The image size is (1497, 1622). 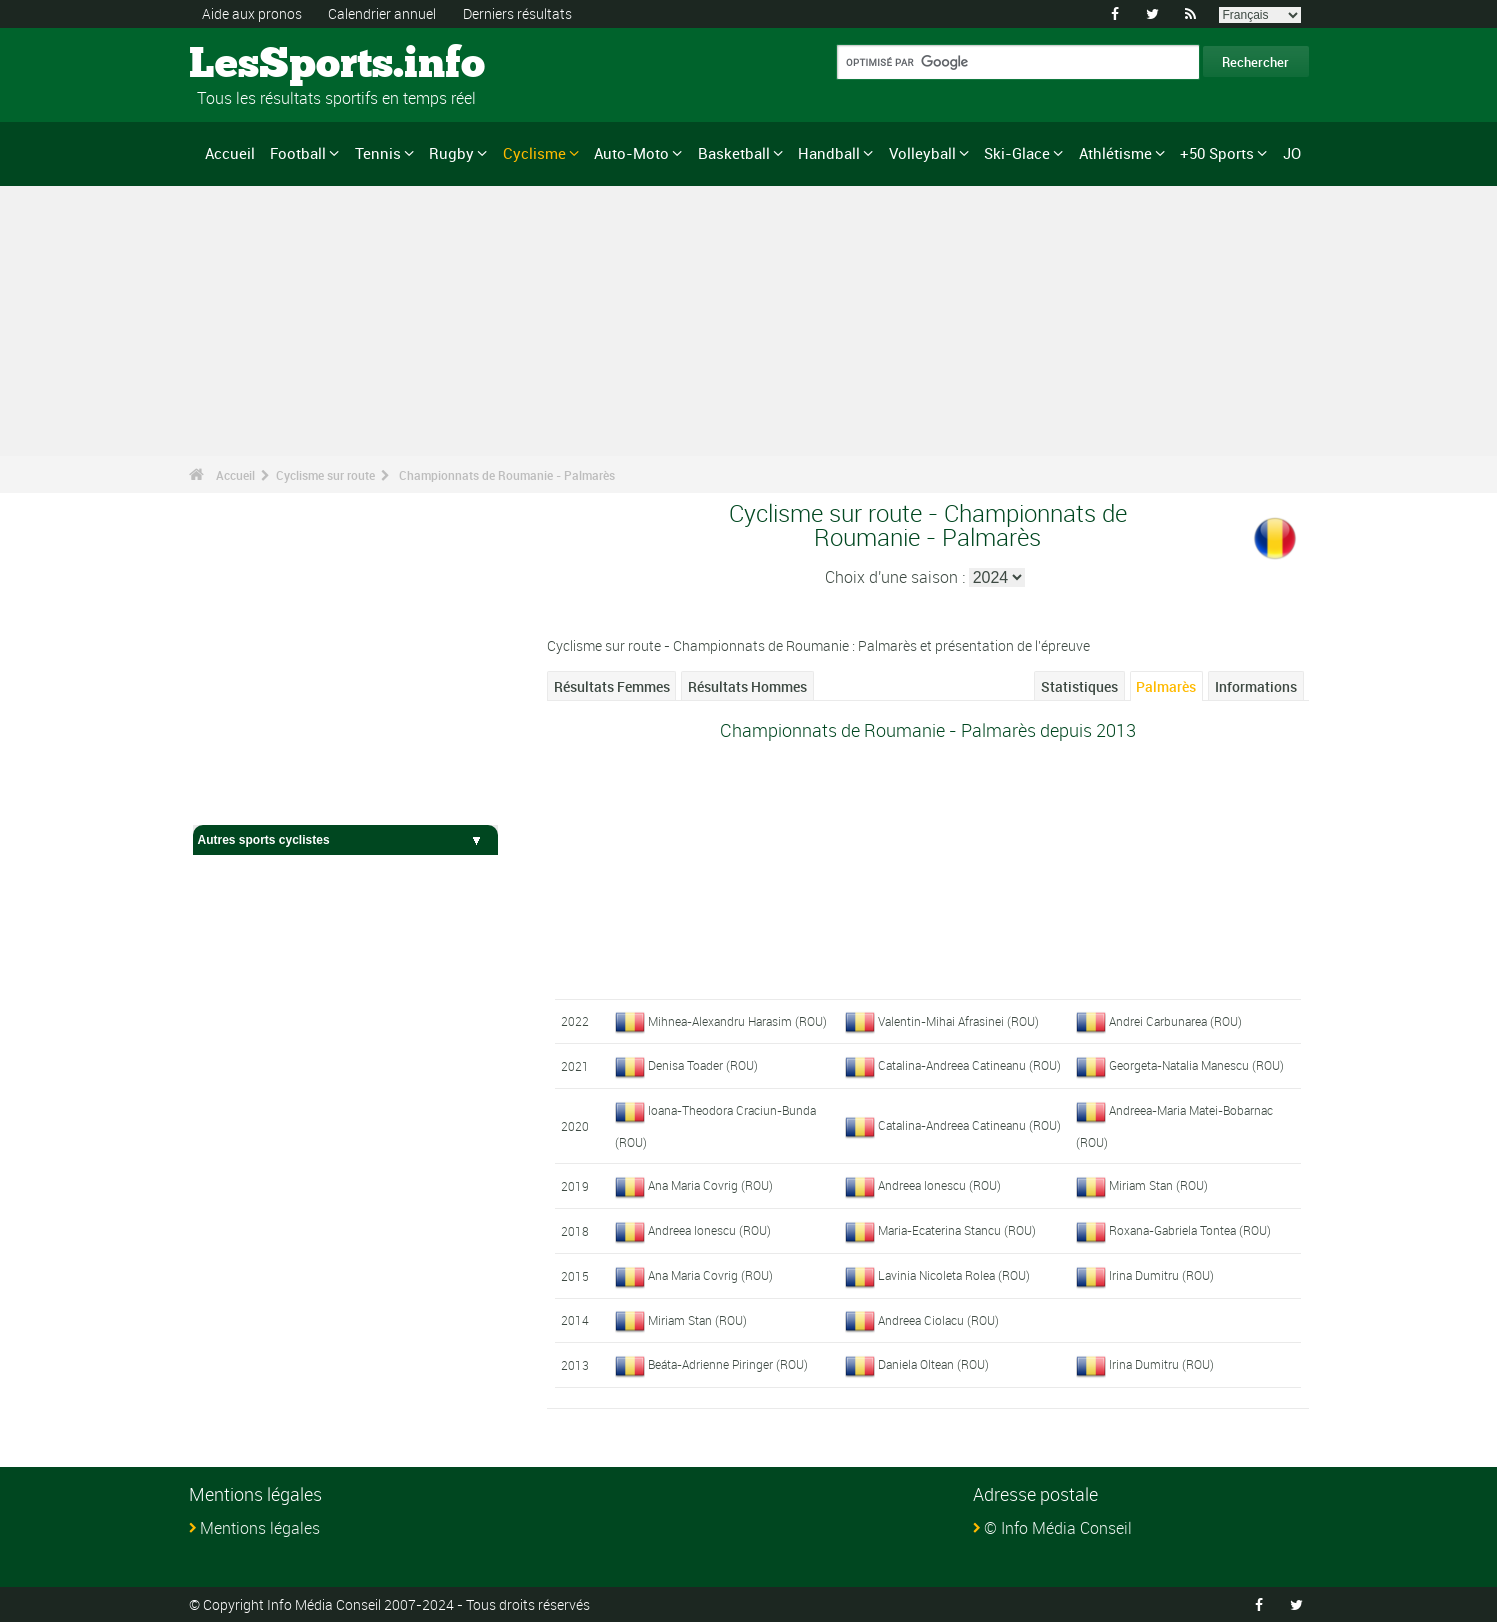 What do you see at coordinates (325, 475) in the screenshot?
I see `Cyclisme sur route` at bounding box center [325, 475].